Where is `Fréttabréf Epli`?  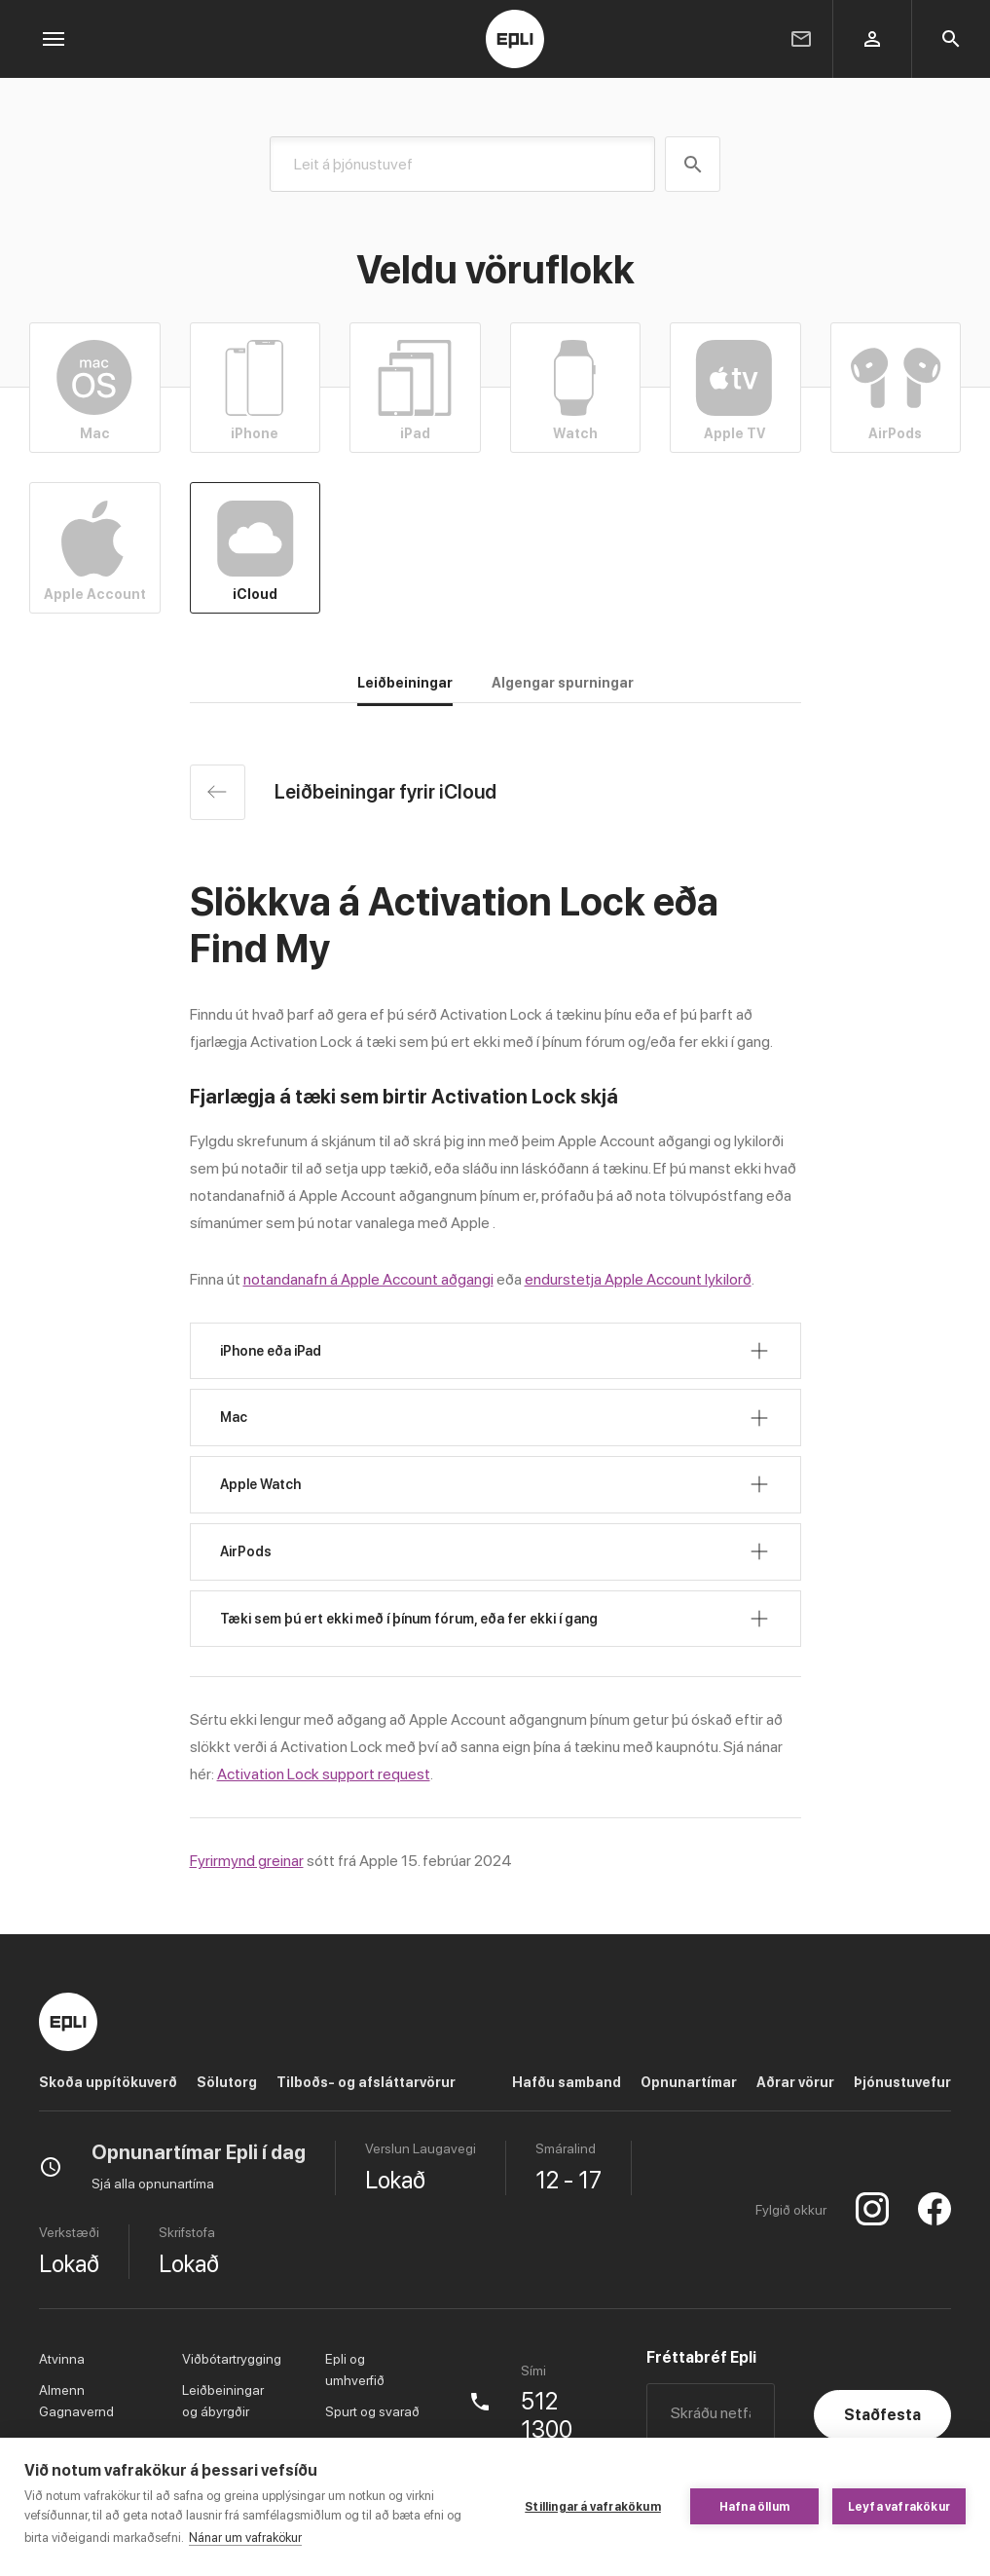 Fréttabréf Epli is located at coordinates (701, 2357).